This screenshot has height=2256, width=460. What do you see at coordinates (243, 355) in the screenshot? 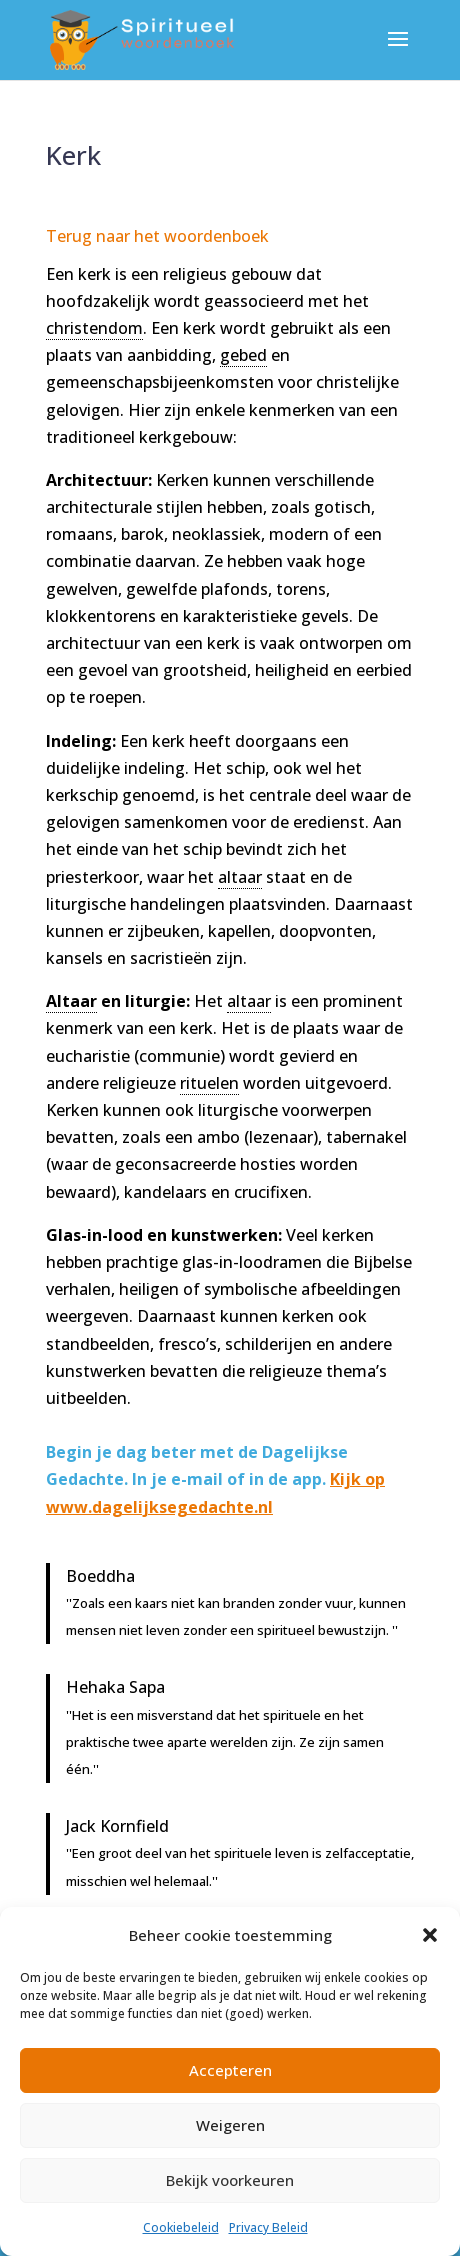
I see `gebed [link]` at bounding box center [243, 355].